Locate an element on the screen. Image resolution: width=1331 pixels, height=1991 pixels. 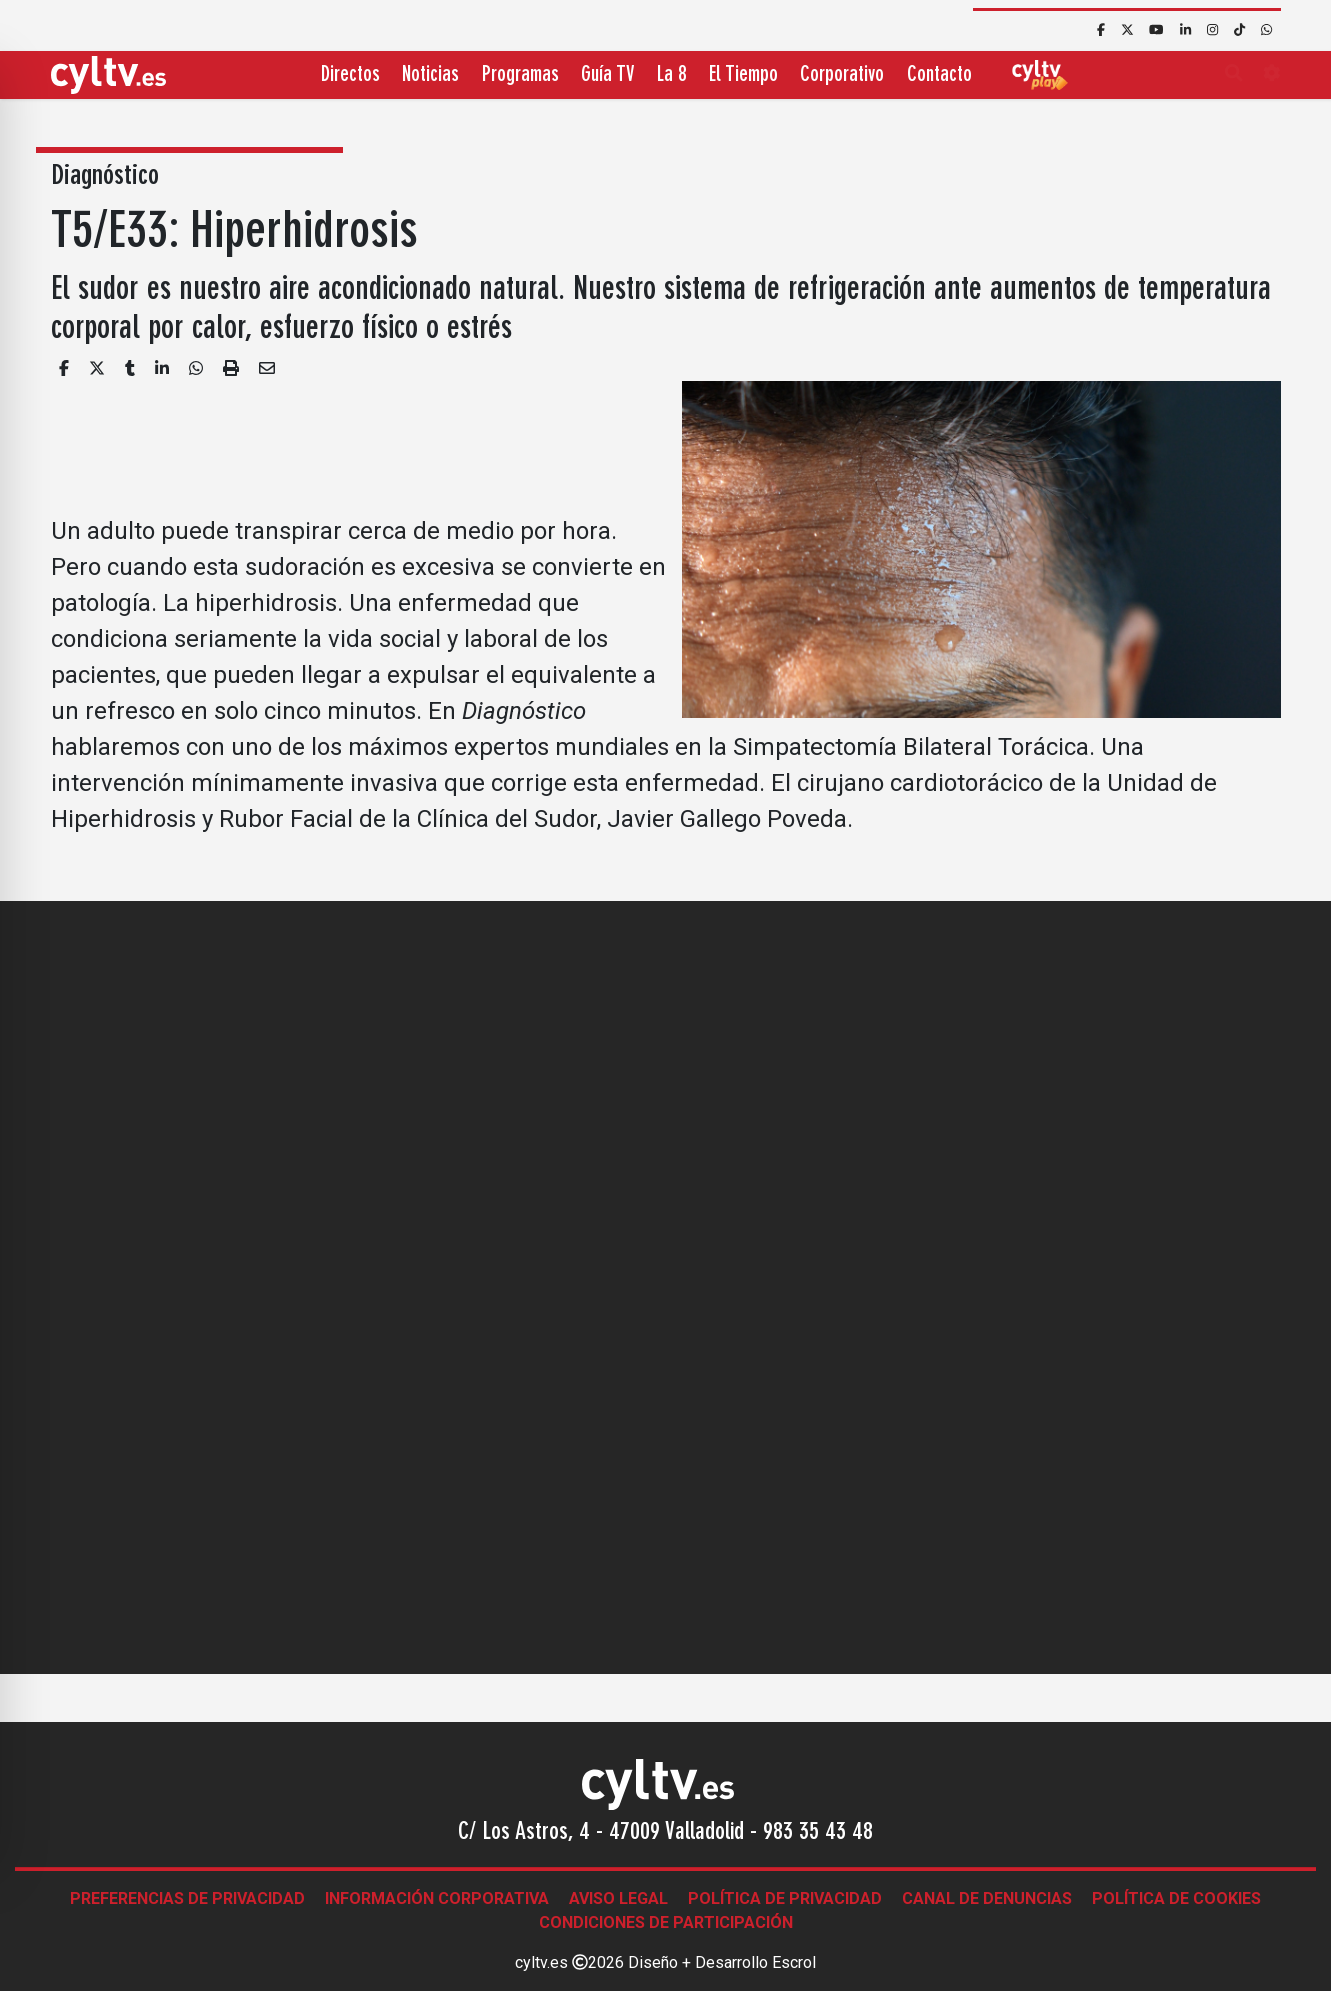
Condiciones de participación is located at coordinates (666, 1922).